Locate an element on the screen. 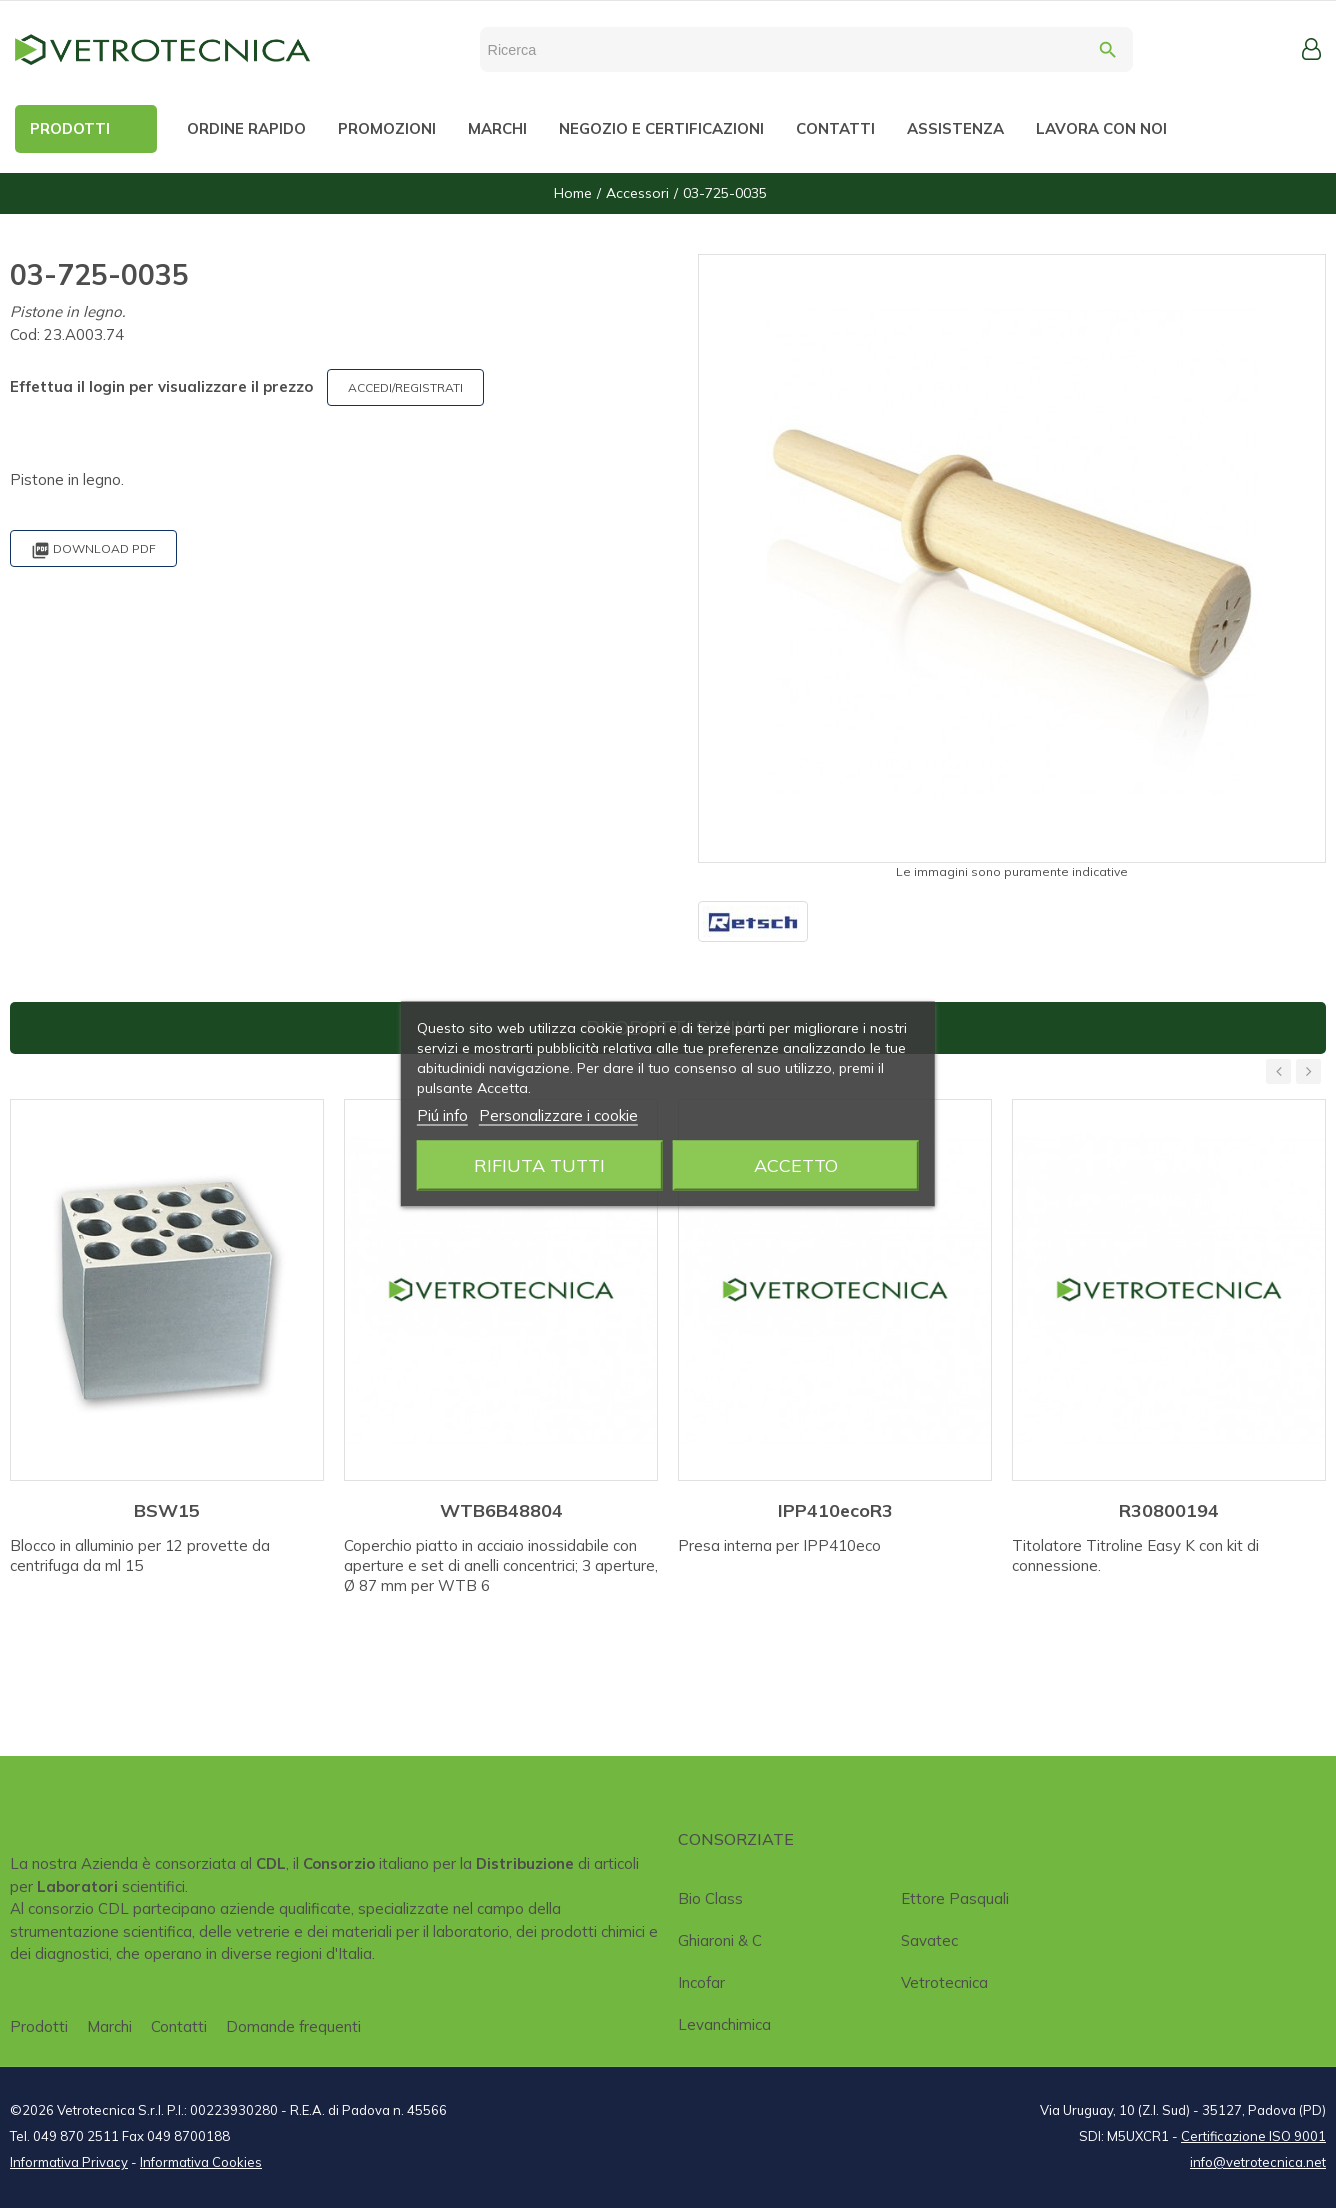 This screenshot has width=1336, height=2208. Incofar is located at coordinates (701, 1982).